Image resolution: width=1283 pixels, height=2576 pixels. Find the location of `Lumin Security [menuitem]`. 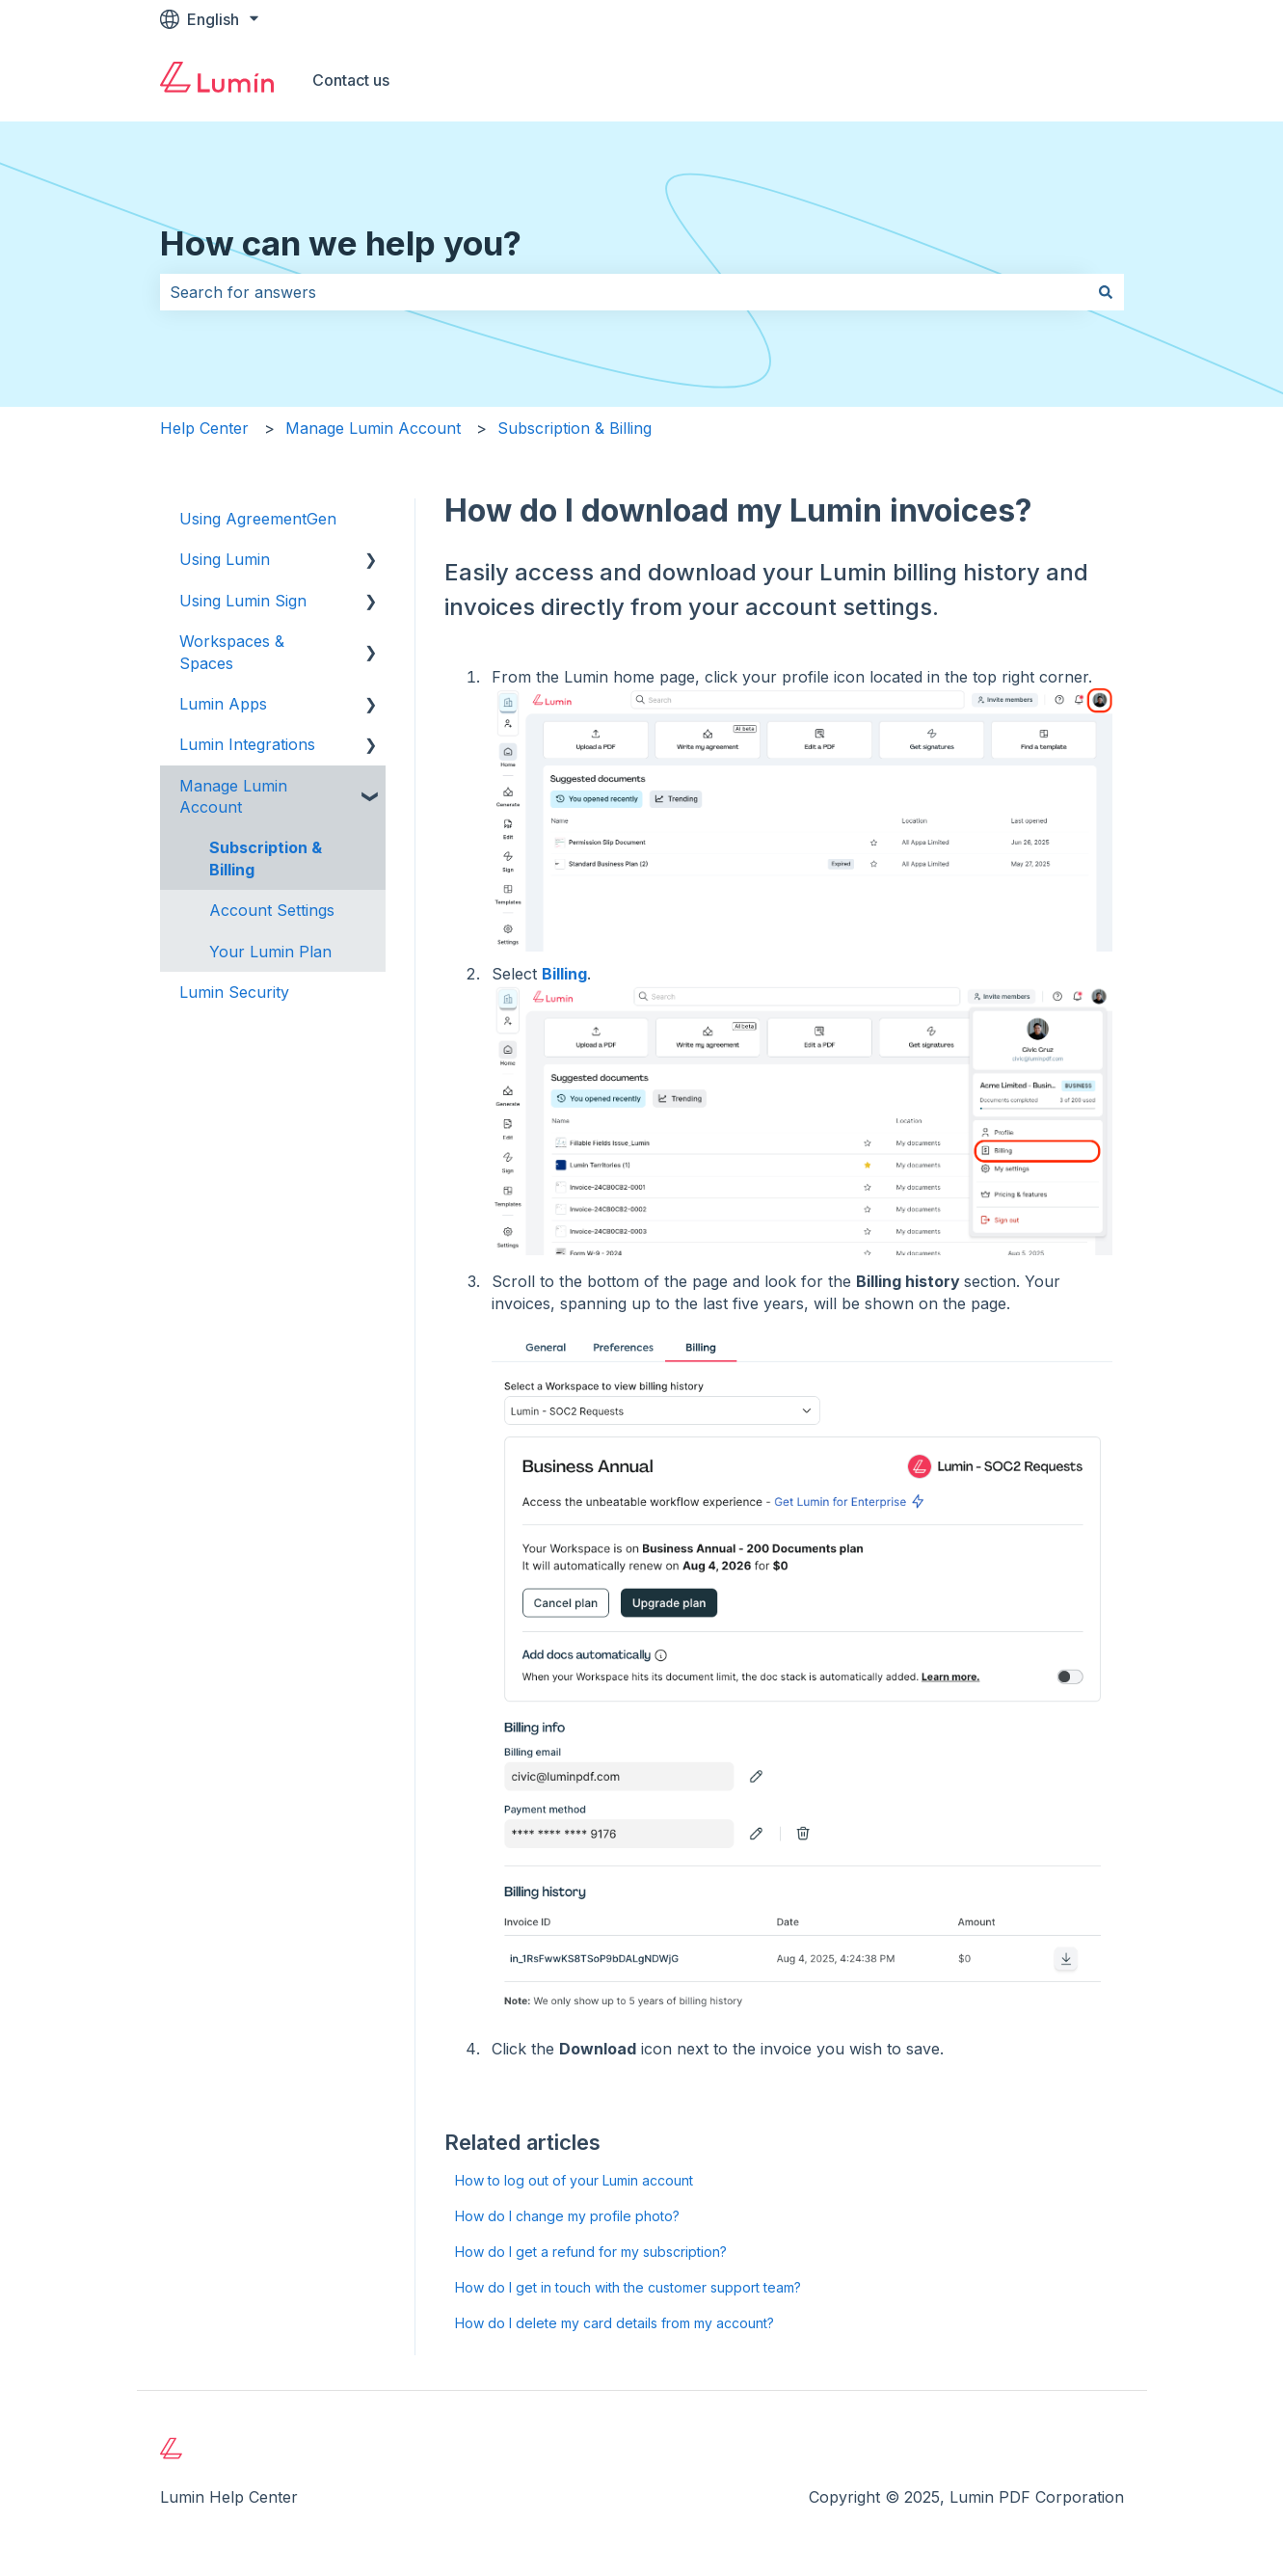

Lumin Security [menuitem] is located at coordinates (234, 992).